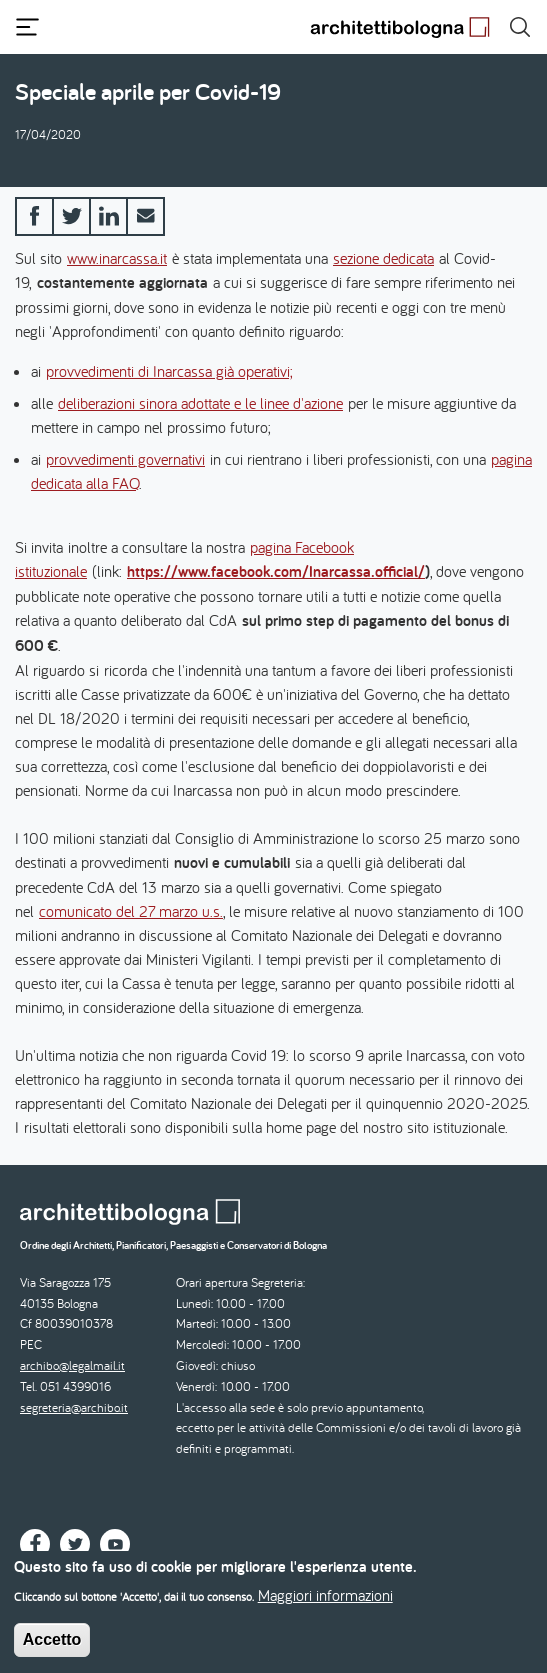 This screenshot has height=1673, width=547. Describe the element at coordinates (72, 1365) in the screenshot. I see `archibo@legalmail.it` at that location.